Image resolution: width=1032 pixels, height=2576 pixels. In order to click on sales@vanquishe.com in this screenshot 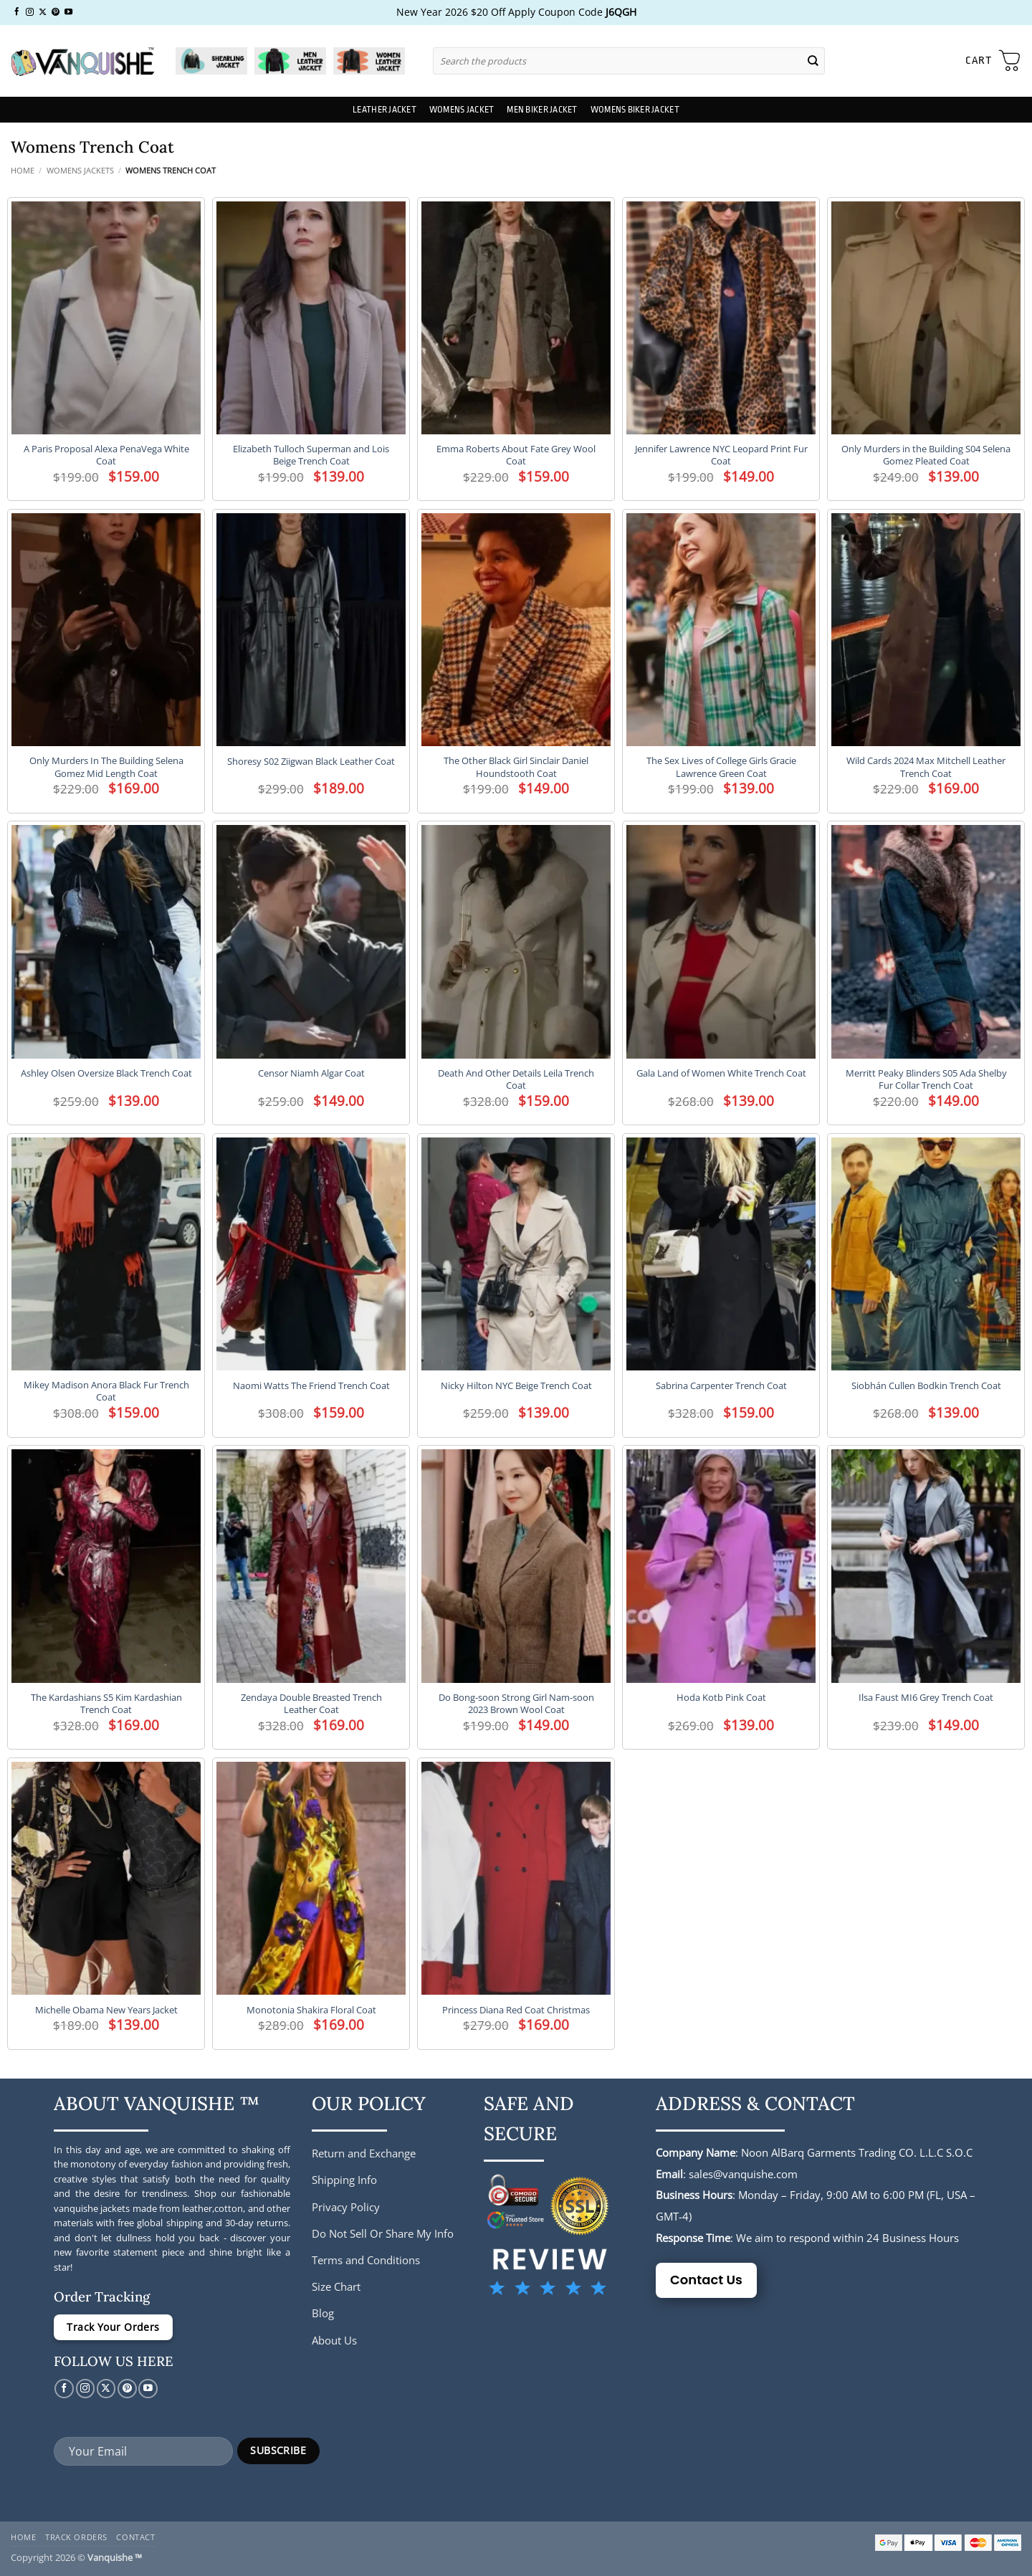, I will do `click(743, 2174)`.